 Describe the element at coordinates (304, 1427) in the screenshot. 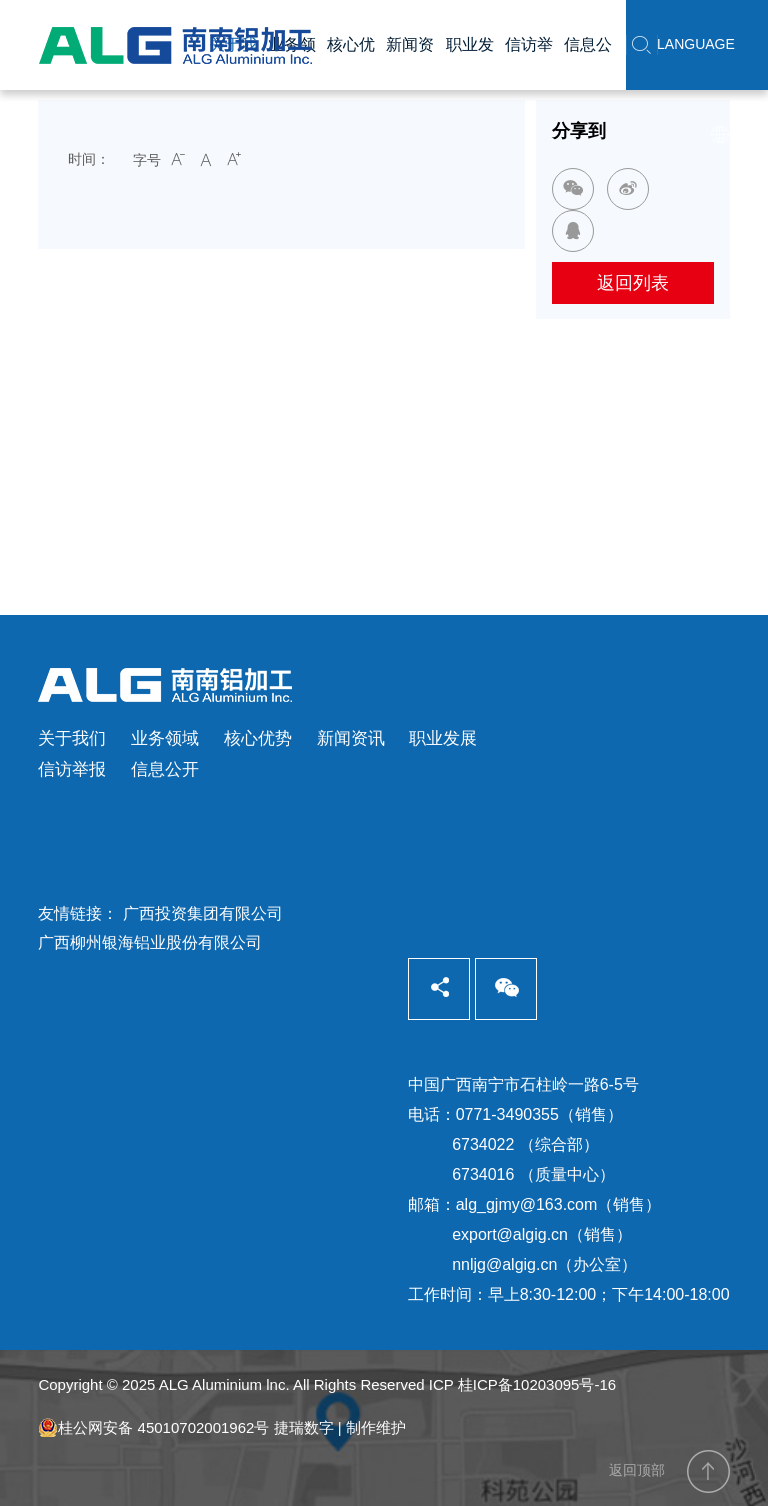

I see `捷瑞数字` at that location.